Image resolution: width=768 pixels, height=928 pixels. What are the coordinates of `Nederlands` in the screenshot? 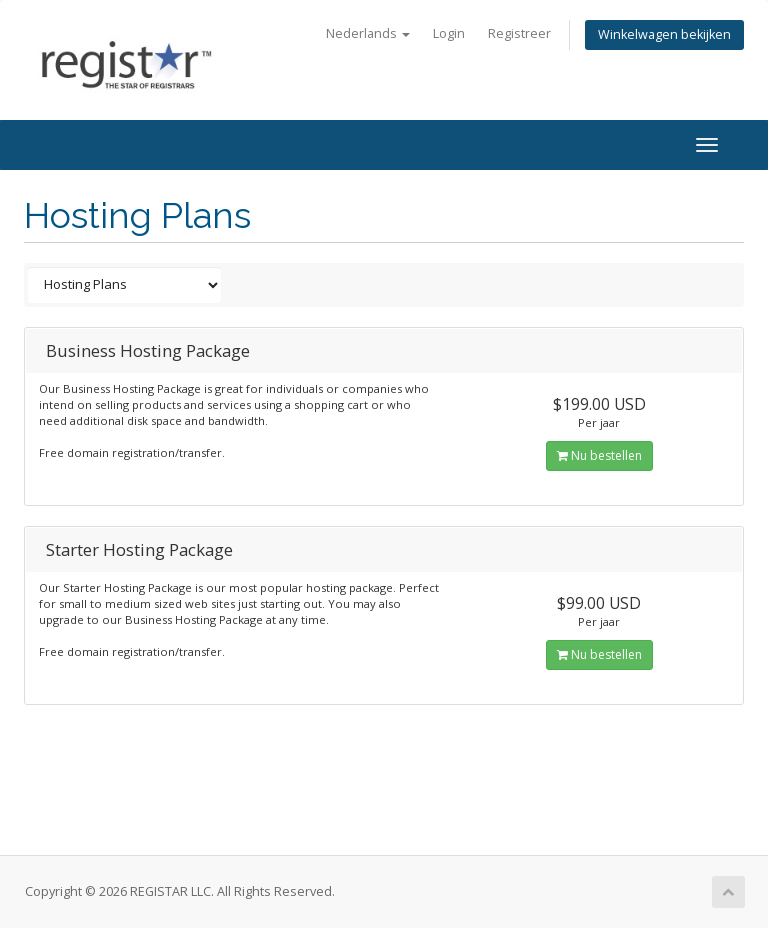 It's located at (368, 33).